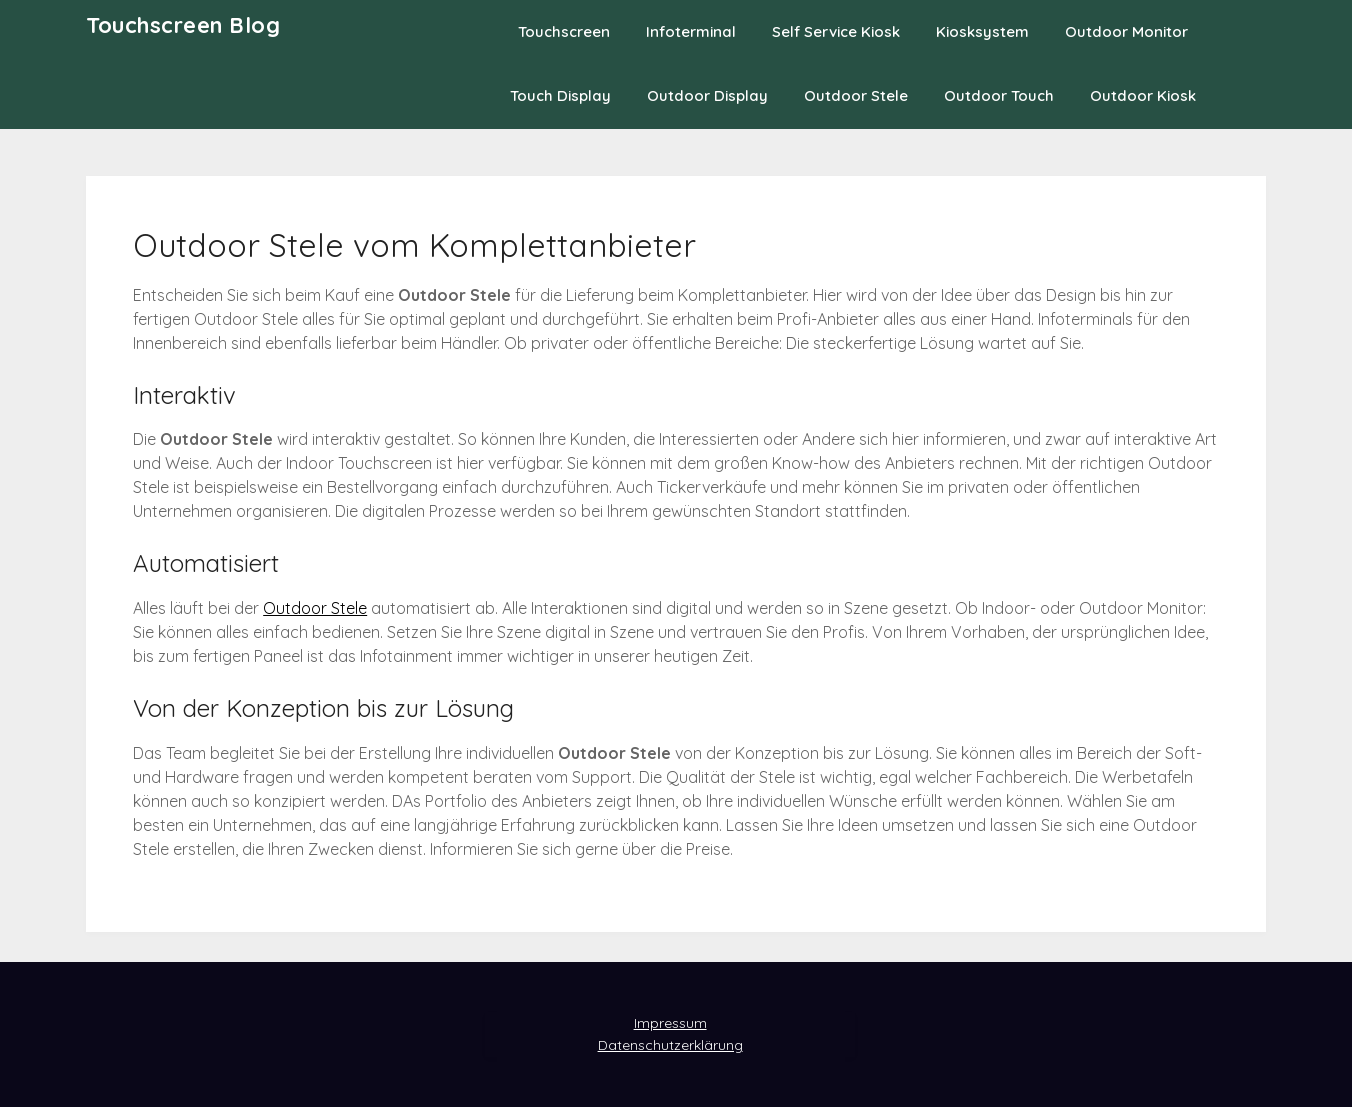 The height and width of the screenshot is (1107, 1352). Describe the element at coordinates (836, 31) in the screenshot. I see `Self Service Kiosk` at that location.